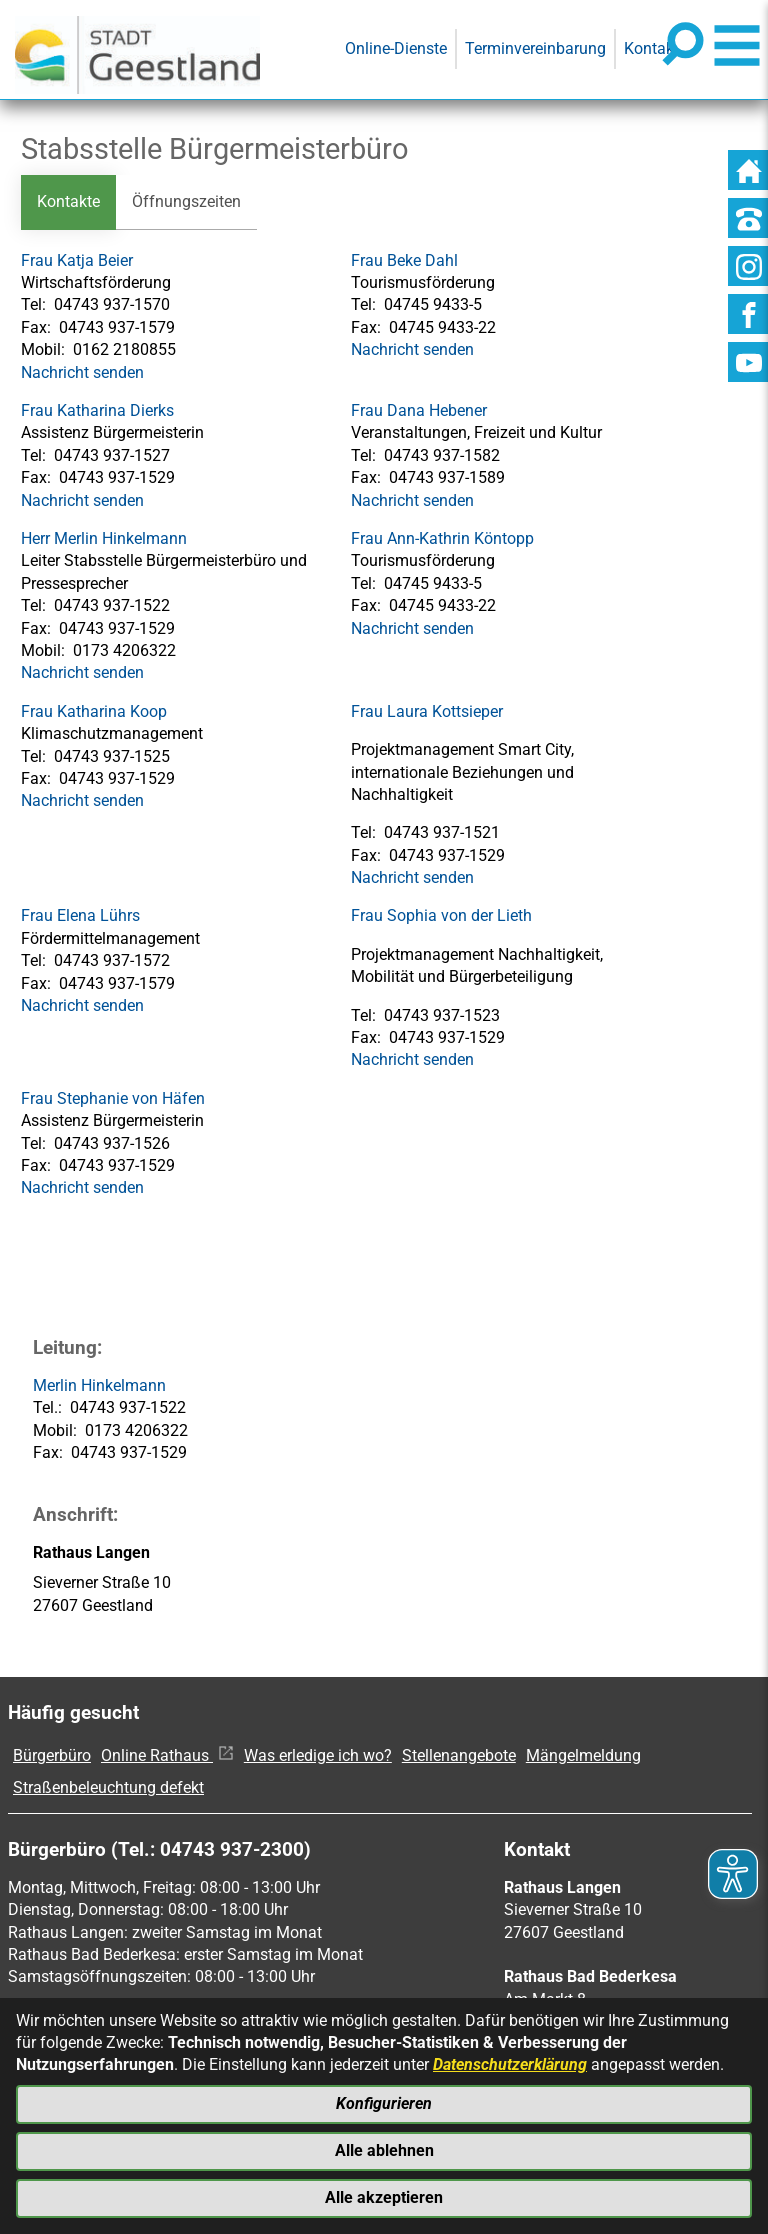  Describe the element at coordinates (459, 1755) in the screenshot. I see `Stellenangebote` at that location.